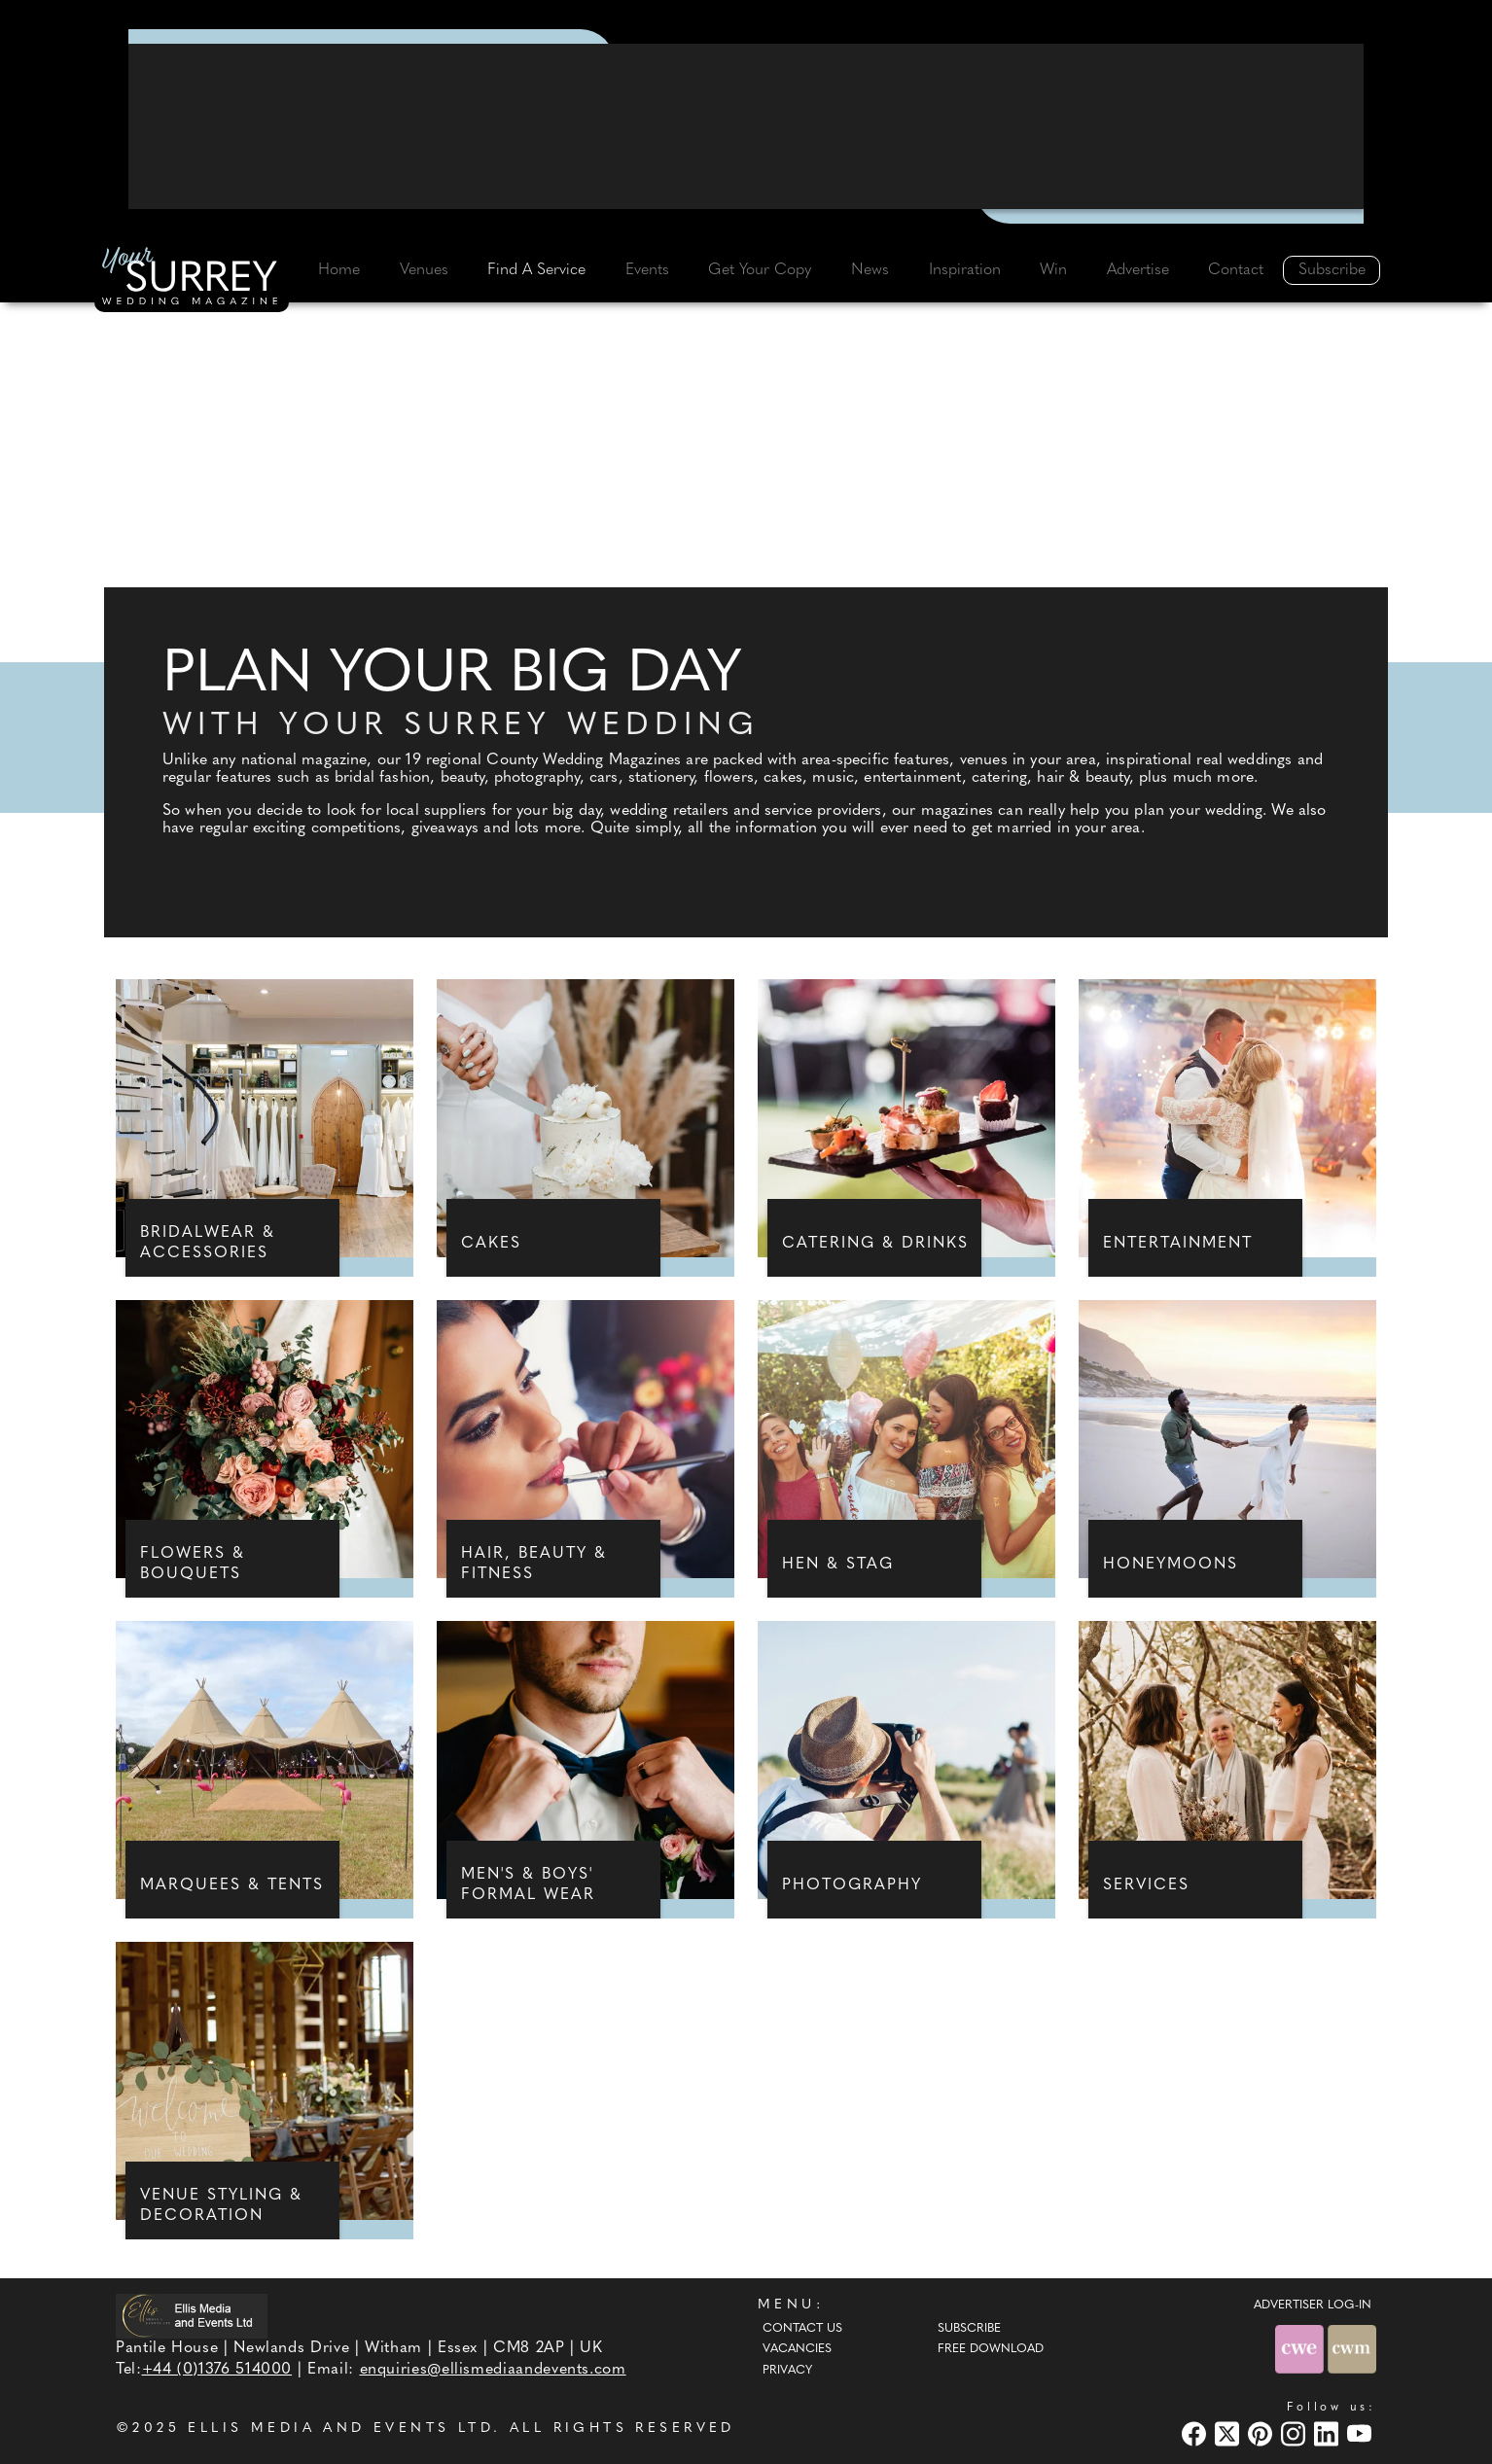 Image resolution: width=1492 pixels, height=2464 pixels. I want to click on ADVERTISER LOG-IN, so click(1312, 2305).